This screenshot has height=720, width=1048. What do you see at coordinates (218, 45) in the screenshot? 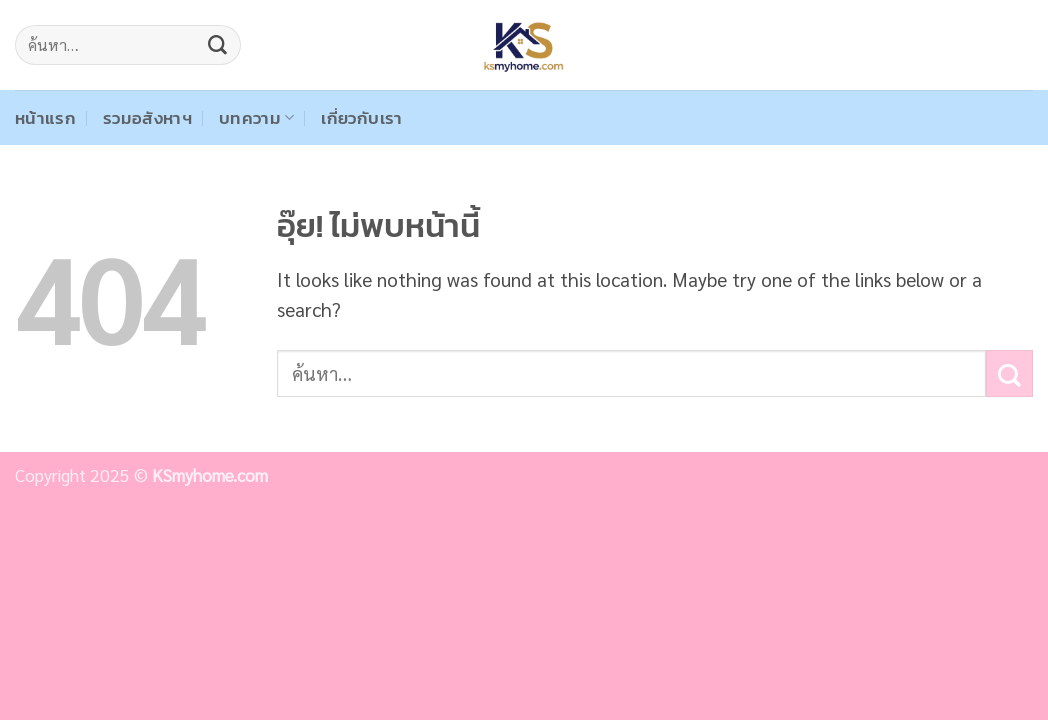
I see `[ส่งข้อมูล]` at bounding box center [218, 45].